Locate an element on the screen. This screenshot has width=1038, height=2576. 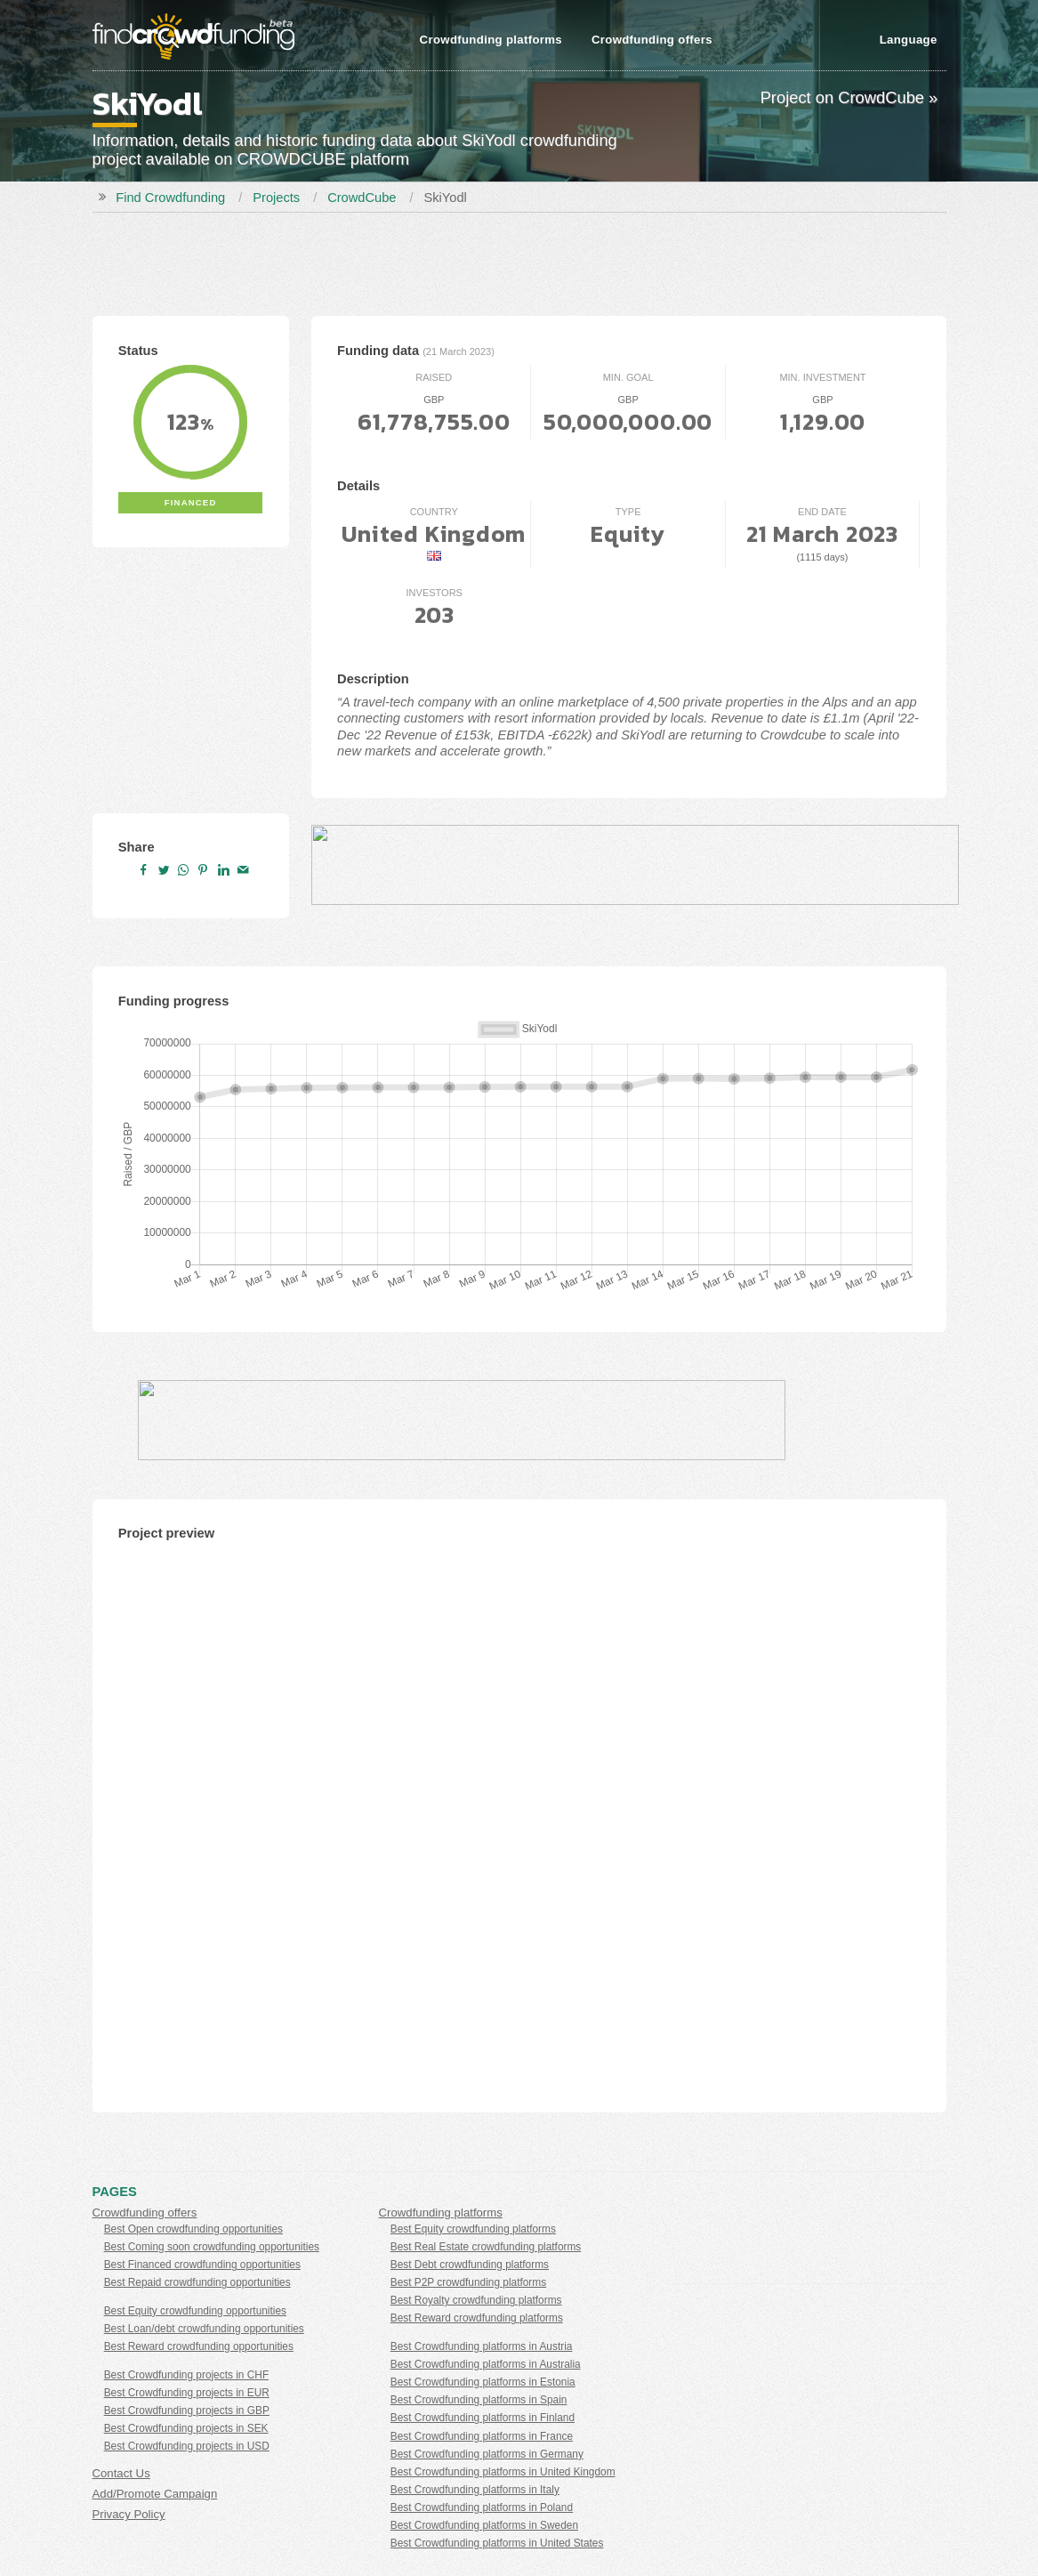
Best Real Estate crowdfunding platforms is located at coordinates (486, 2247).